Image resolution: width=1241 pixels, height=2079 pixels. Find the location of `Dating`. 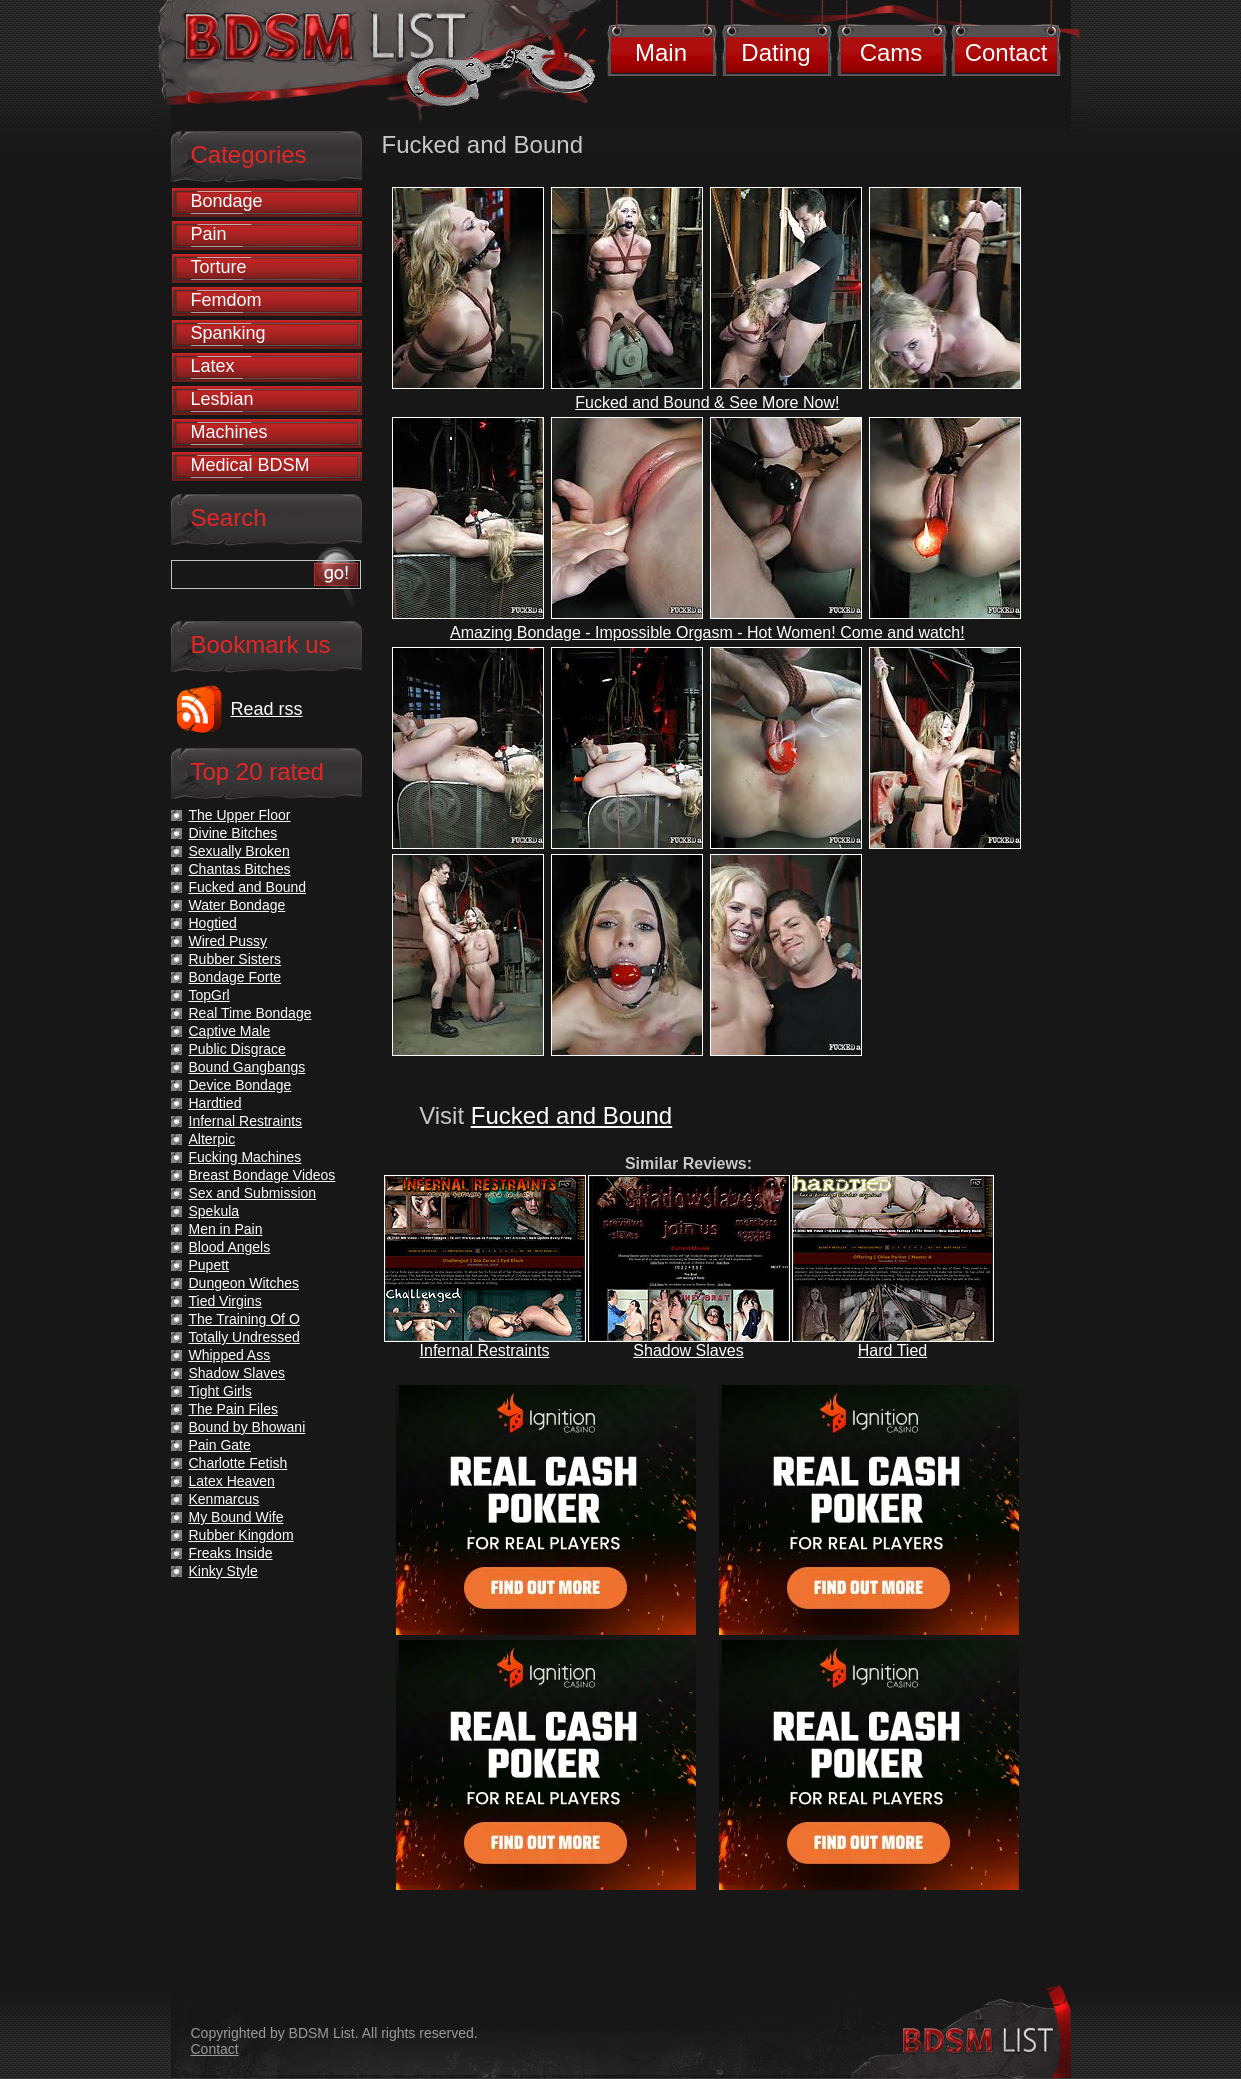

Dating is located at coordinates (775, 52).